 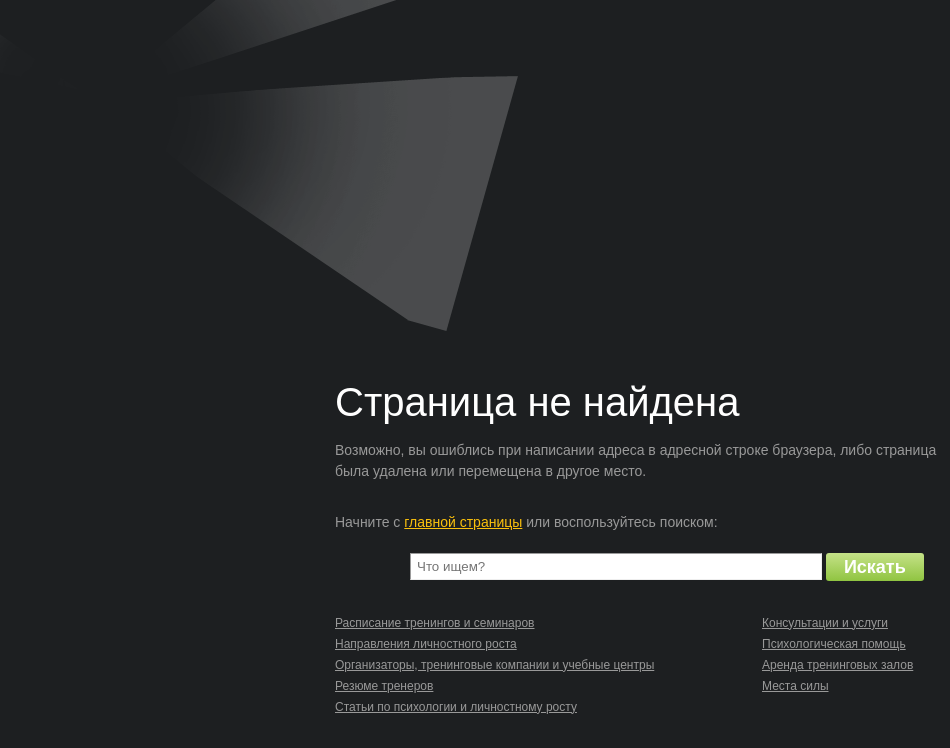 What do you see at coordinates (834, 644) in the screenshot?
I see `Психологическая помощь` at bounding box center [834, 644].